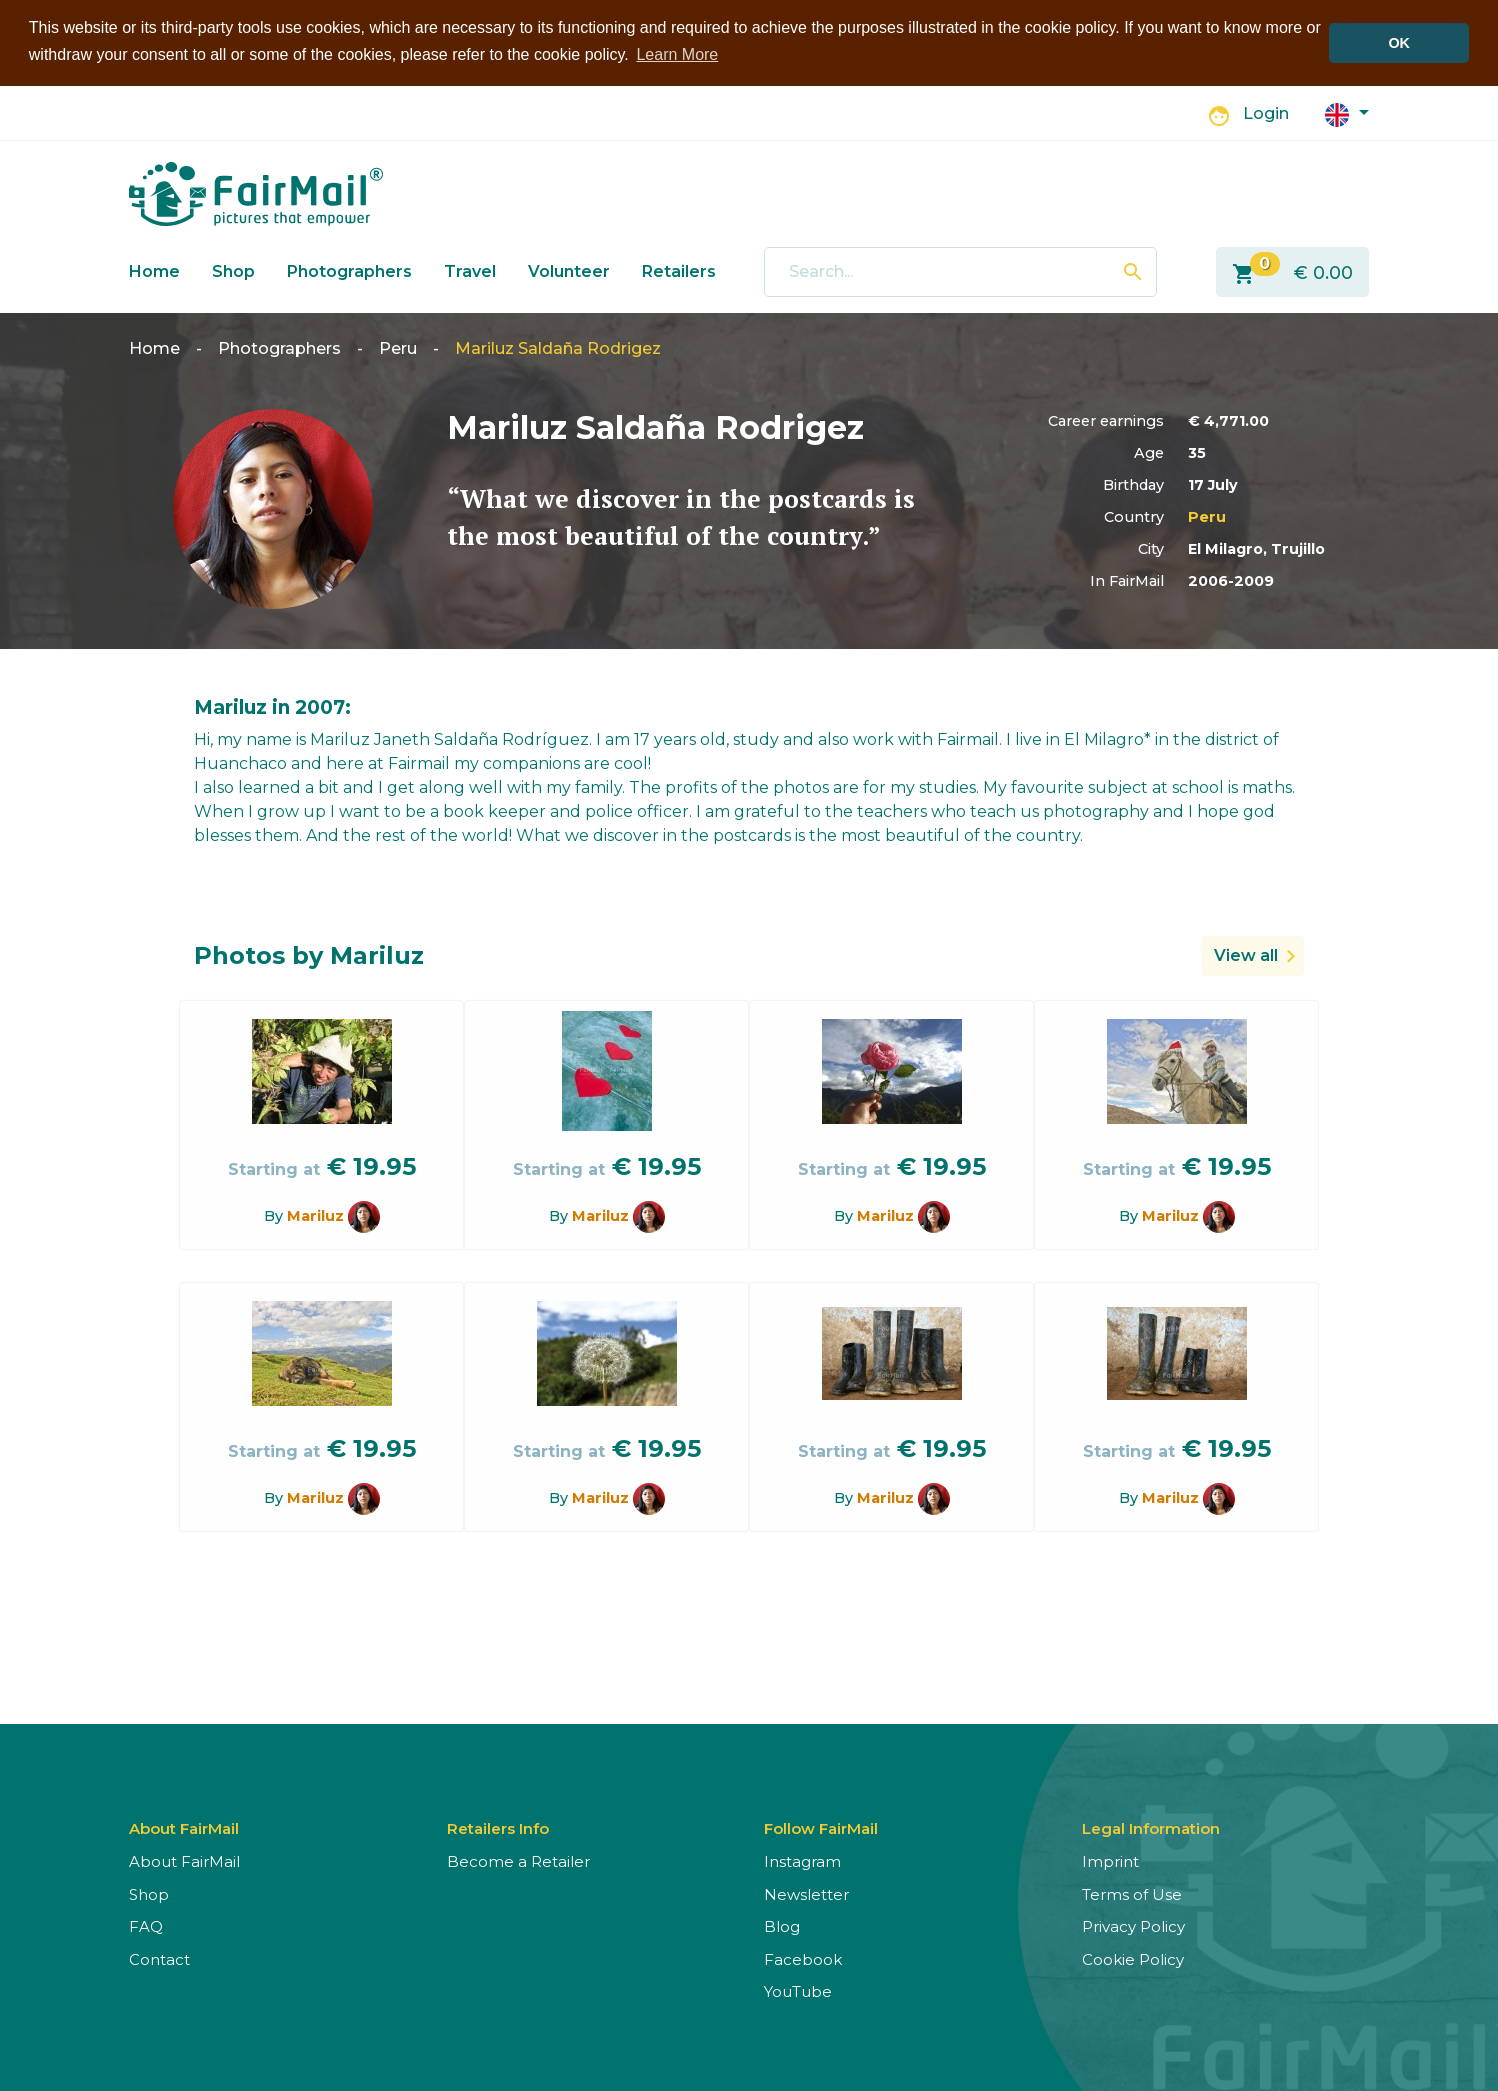  Describe the element at coordinates (558, 348) in the screenshot. I see `Mariluz Saldaña Rodrigez` at that location.